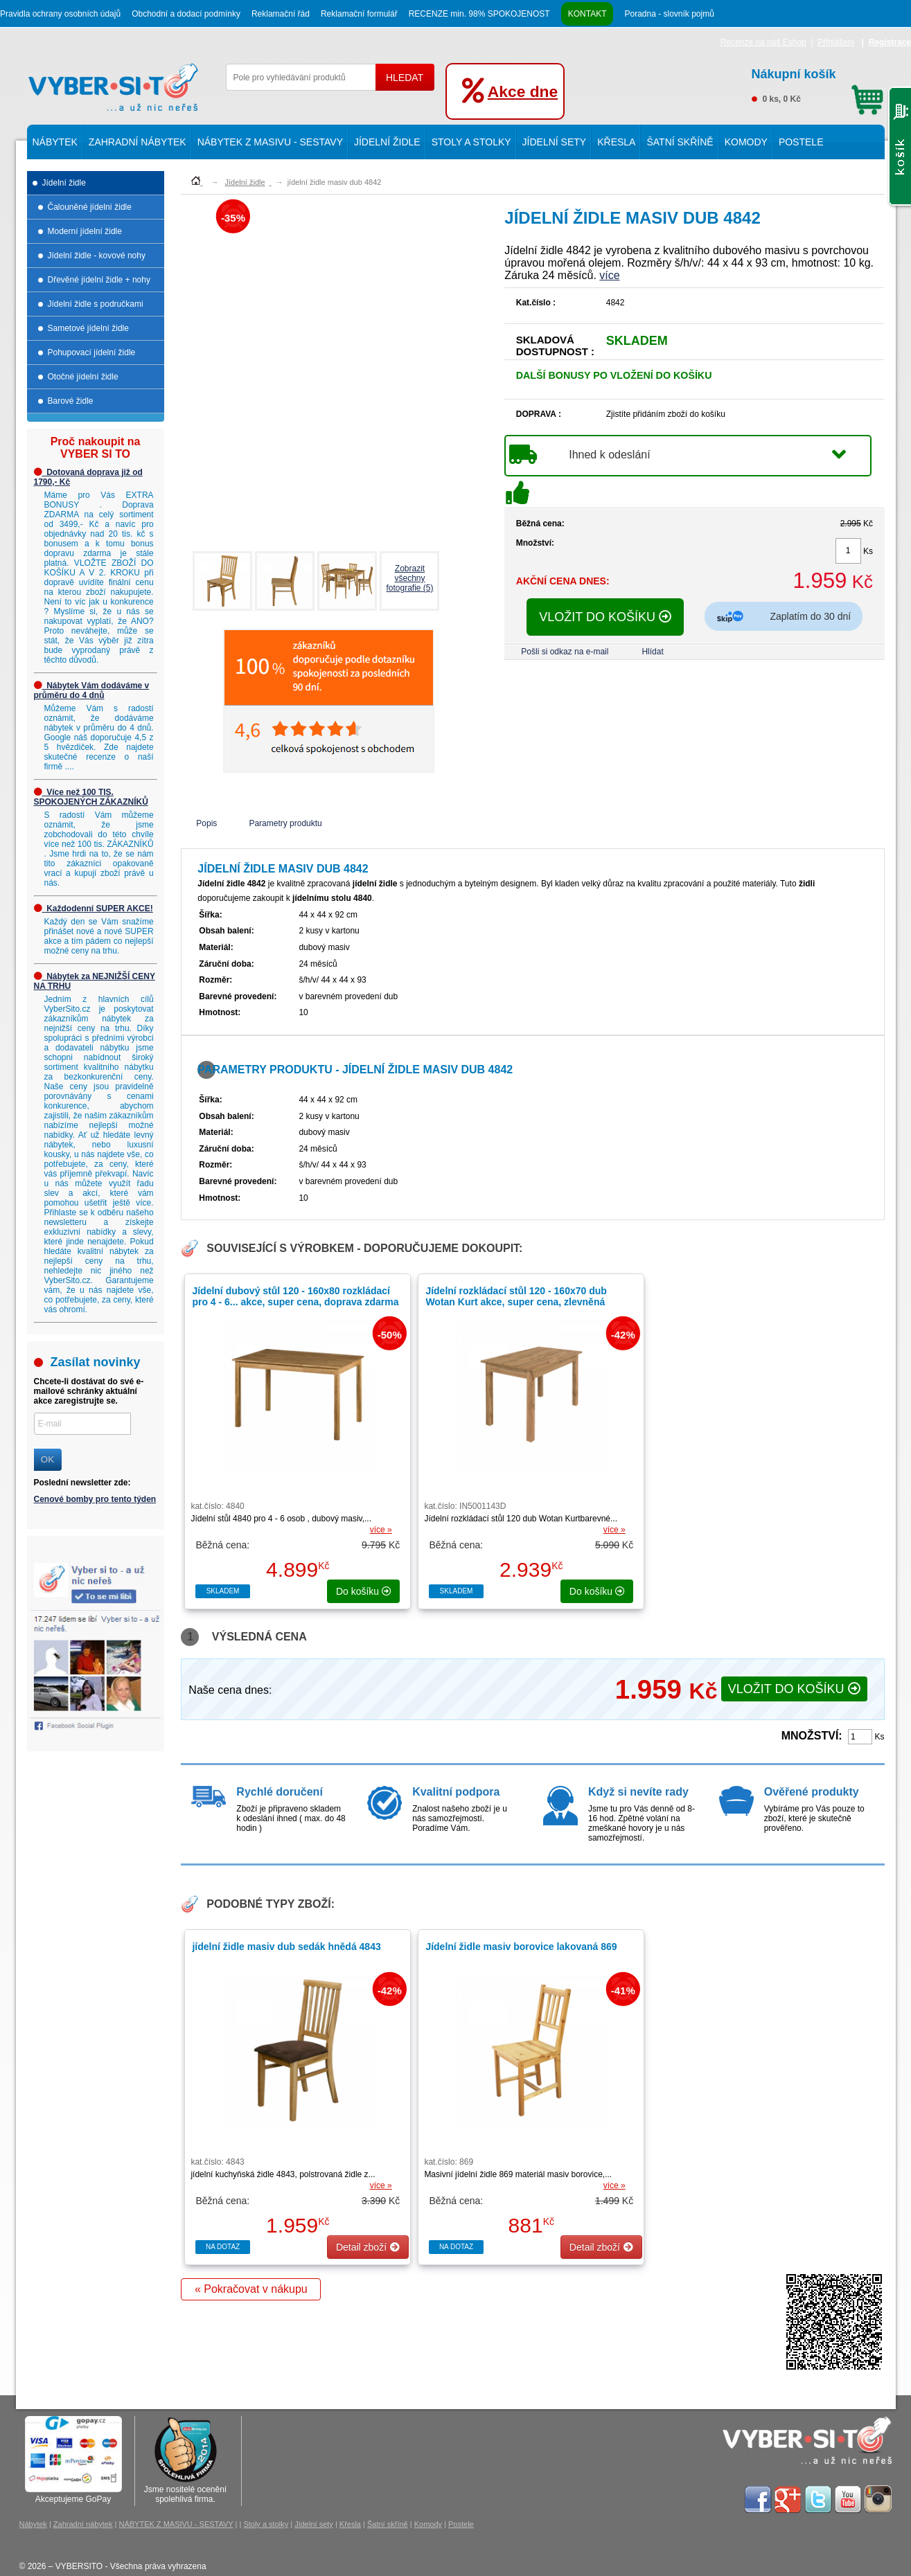 The width and height of the screenshot is (911, 2576). I want to click on Pošli si odkaz na e-mail, so click(564, 651).